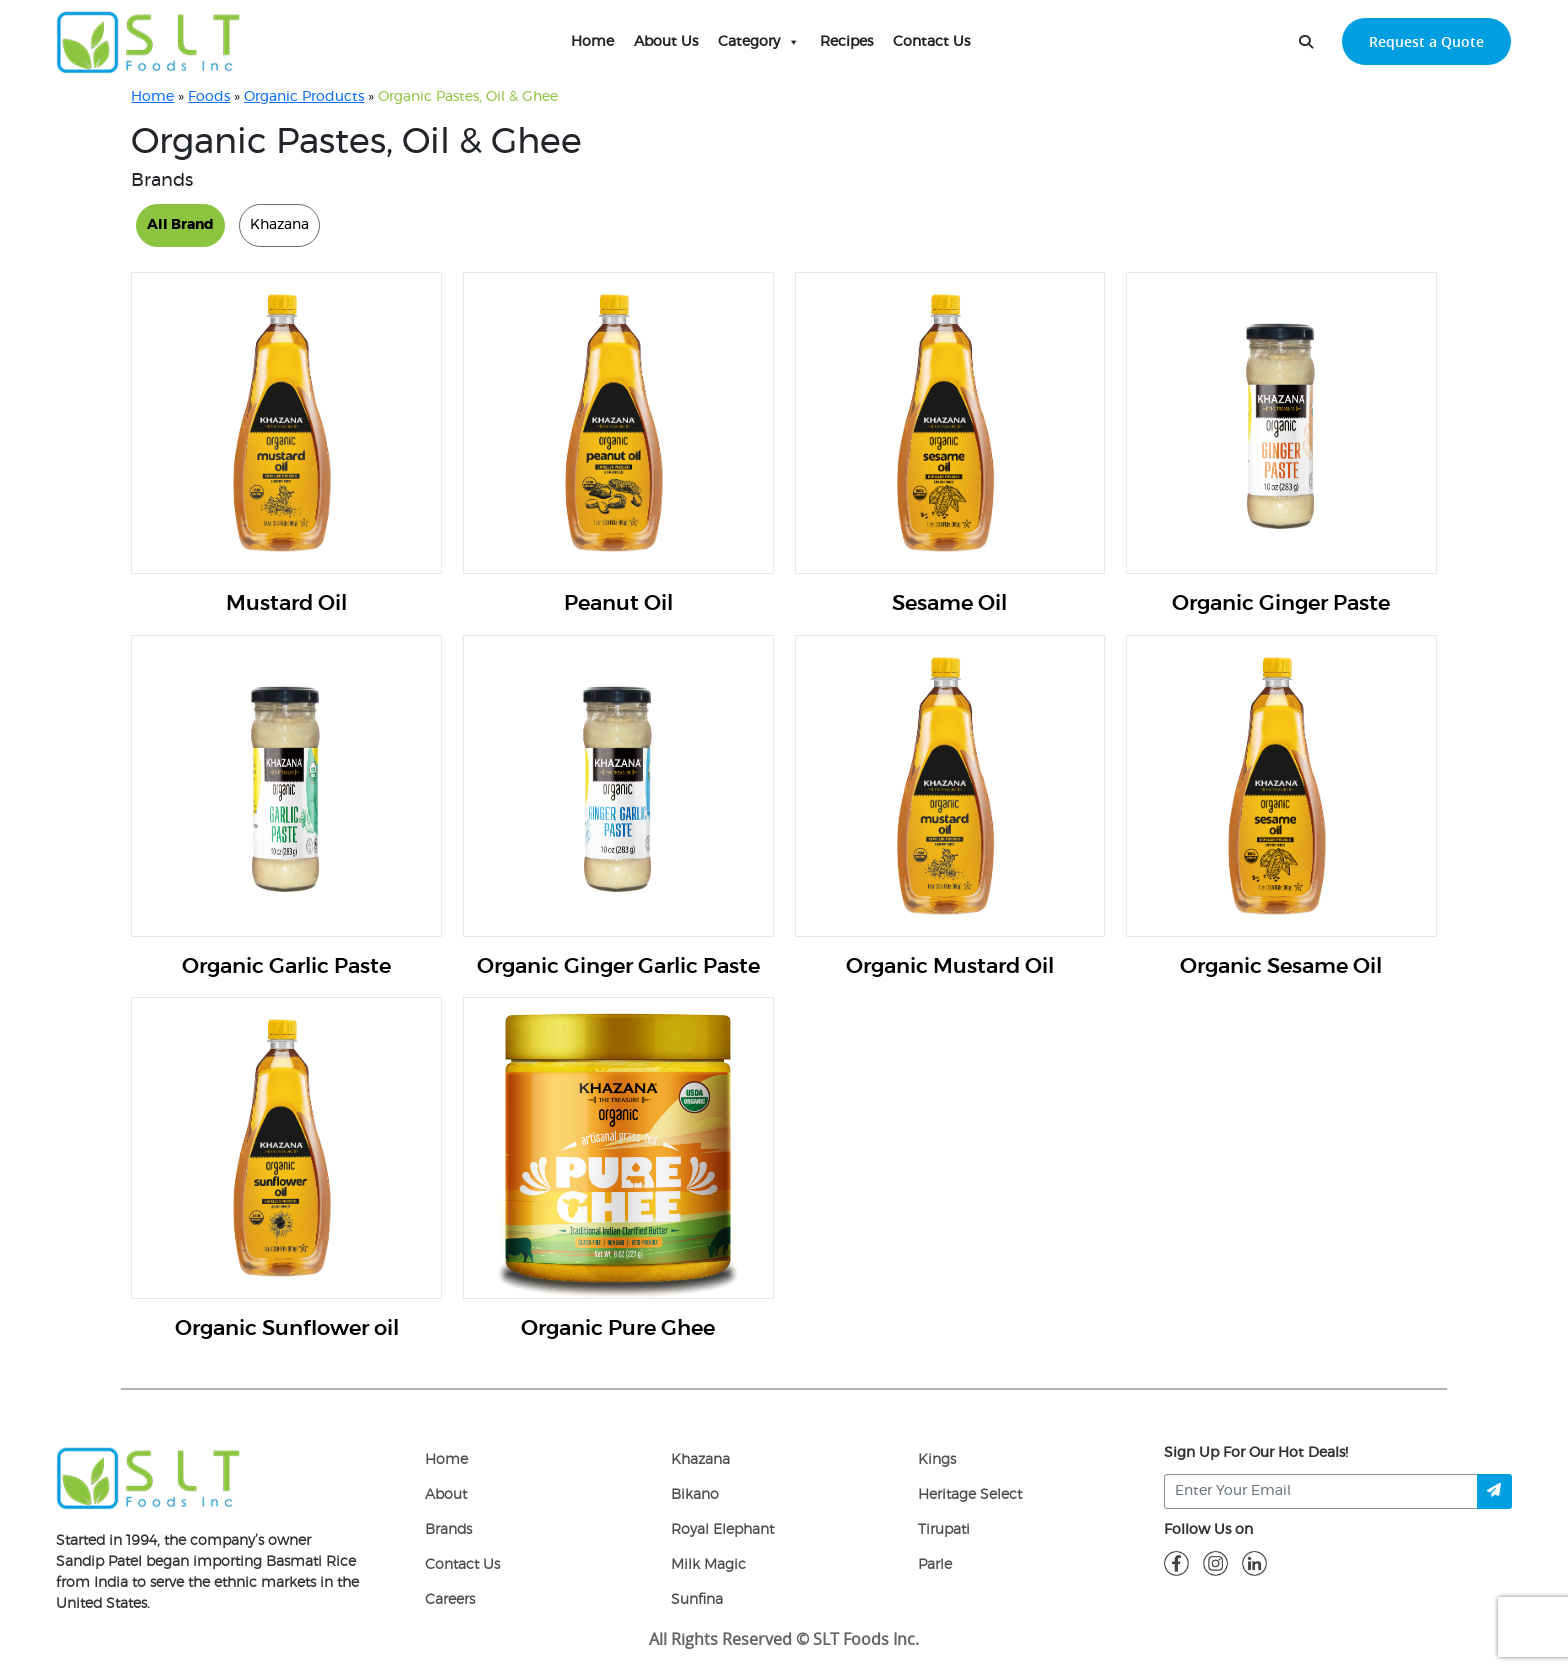 Image resolution: width=1568 pixels, height=1671 pixels. Describe the element at coordinates (148, 42) in the screenshot. I see `[home-page]` at that location.